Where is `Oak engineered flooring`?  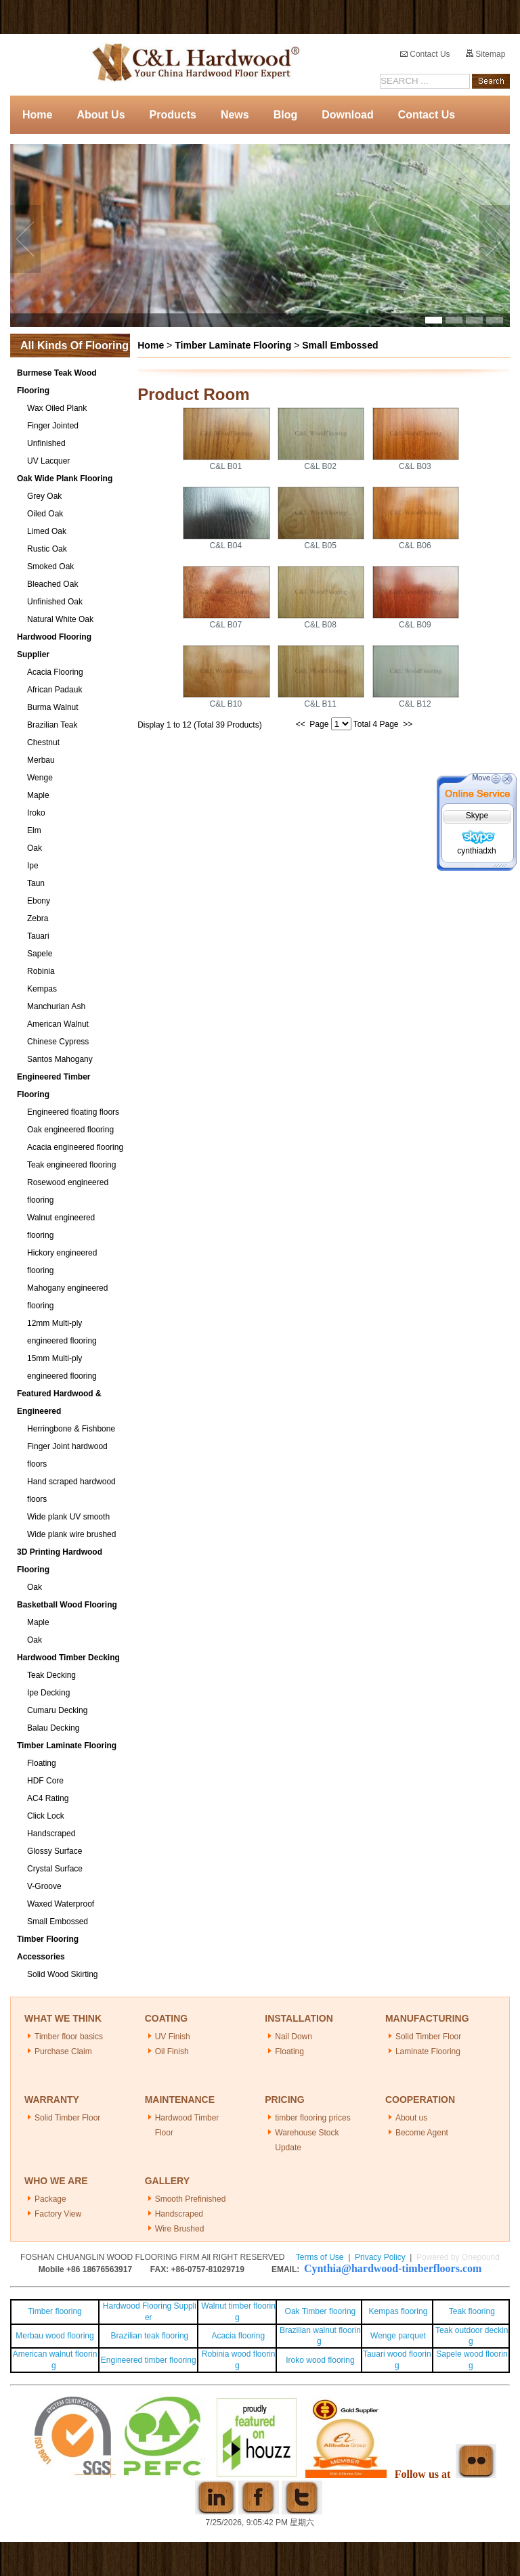 Oak engineered flooring is located at coordinates (70, 1129).